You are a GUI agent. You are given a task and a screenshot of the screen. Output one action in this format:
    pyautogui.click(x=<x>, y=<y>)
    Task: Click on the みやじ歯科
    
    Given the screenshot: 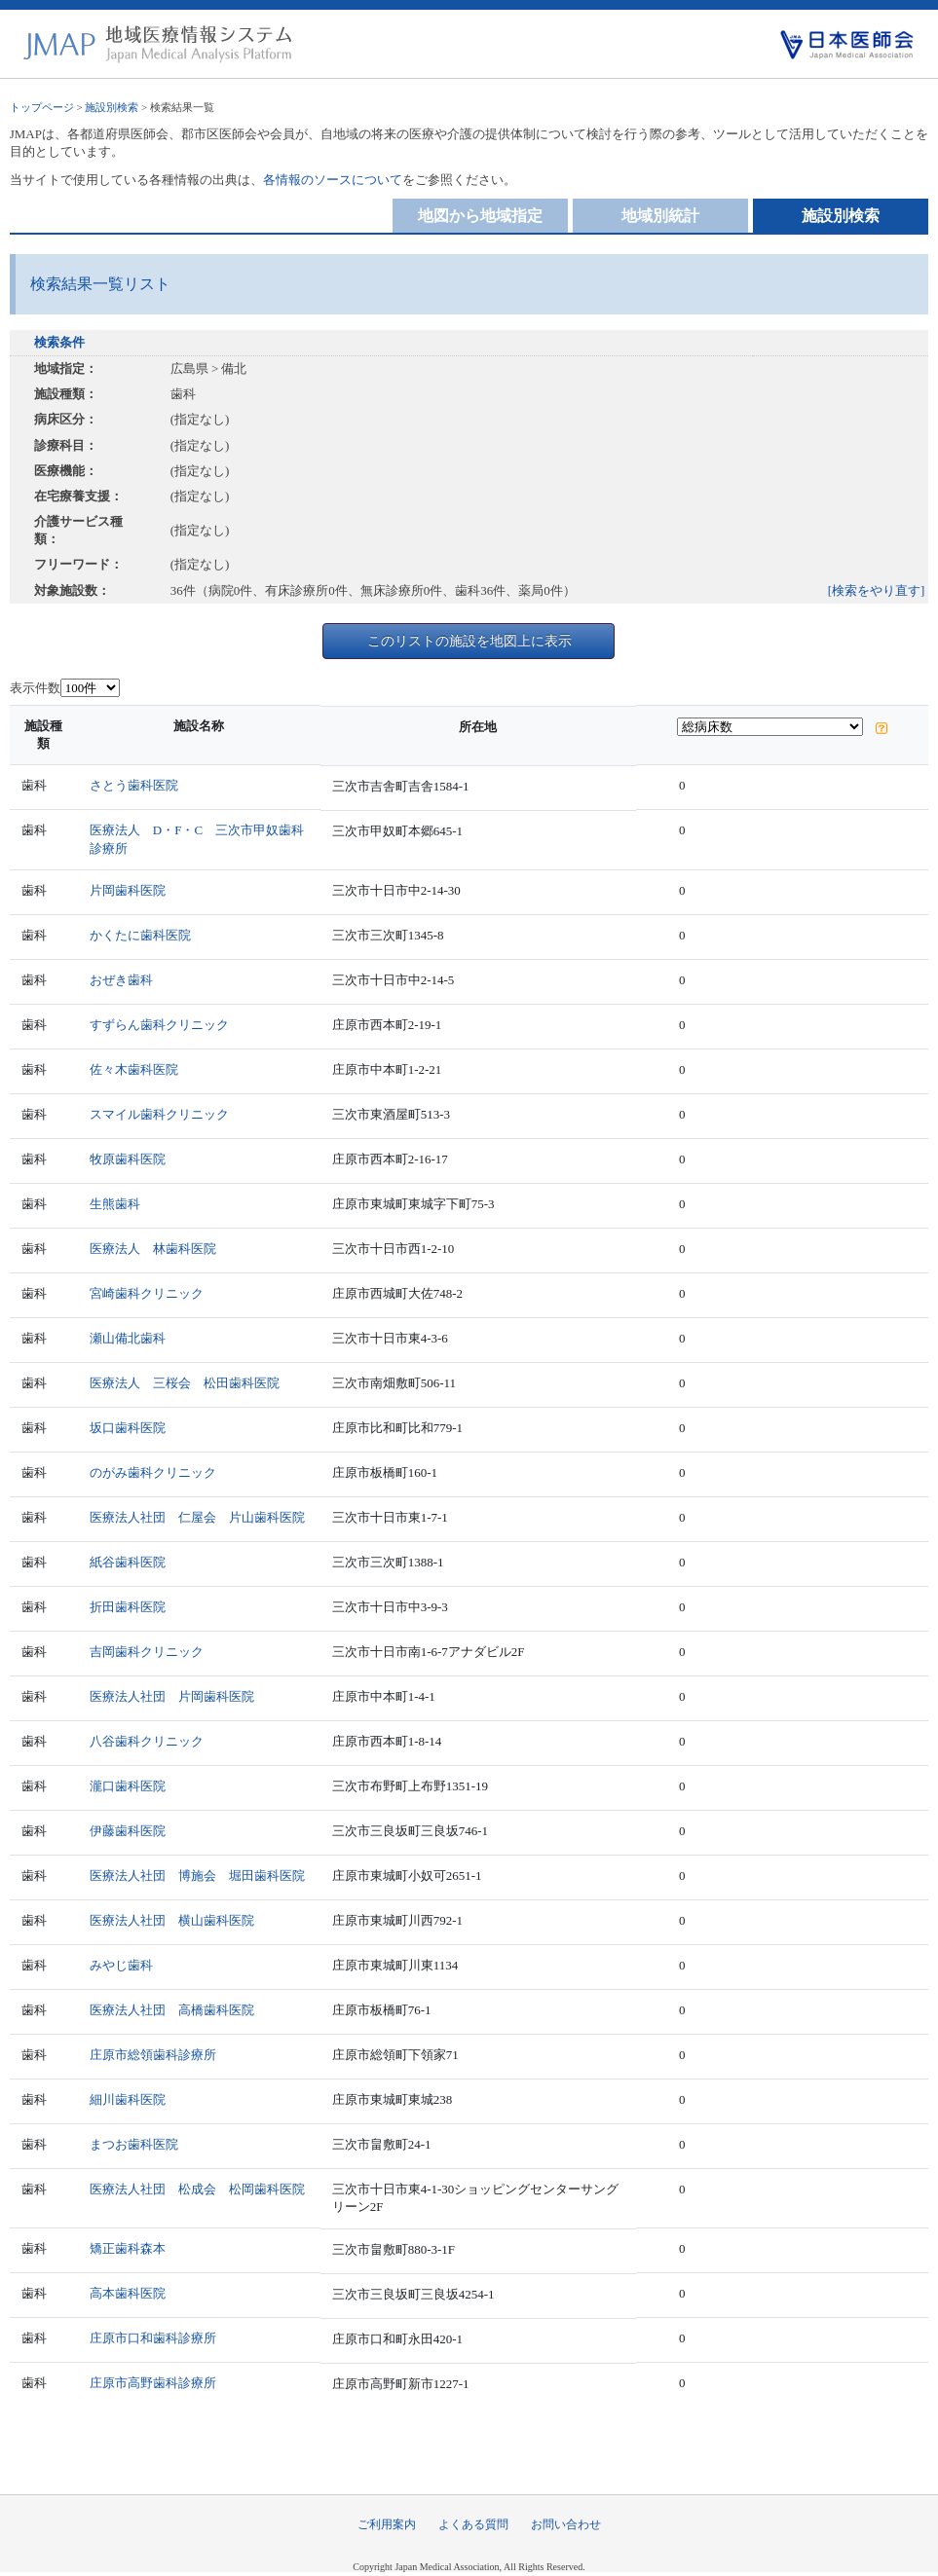 What is the action you would take?
    pyautogui.click(x=121, y=1965)
    